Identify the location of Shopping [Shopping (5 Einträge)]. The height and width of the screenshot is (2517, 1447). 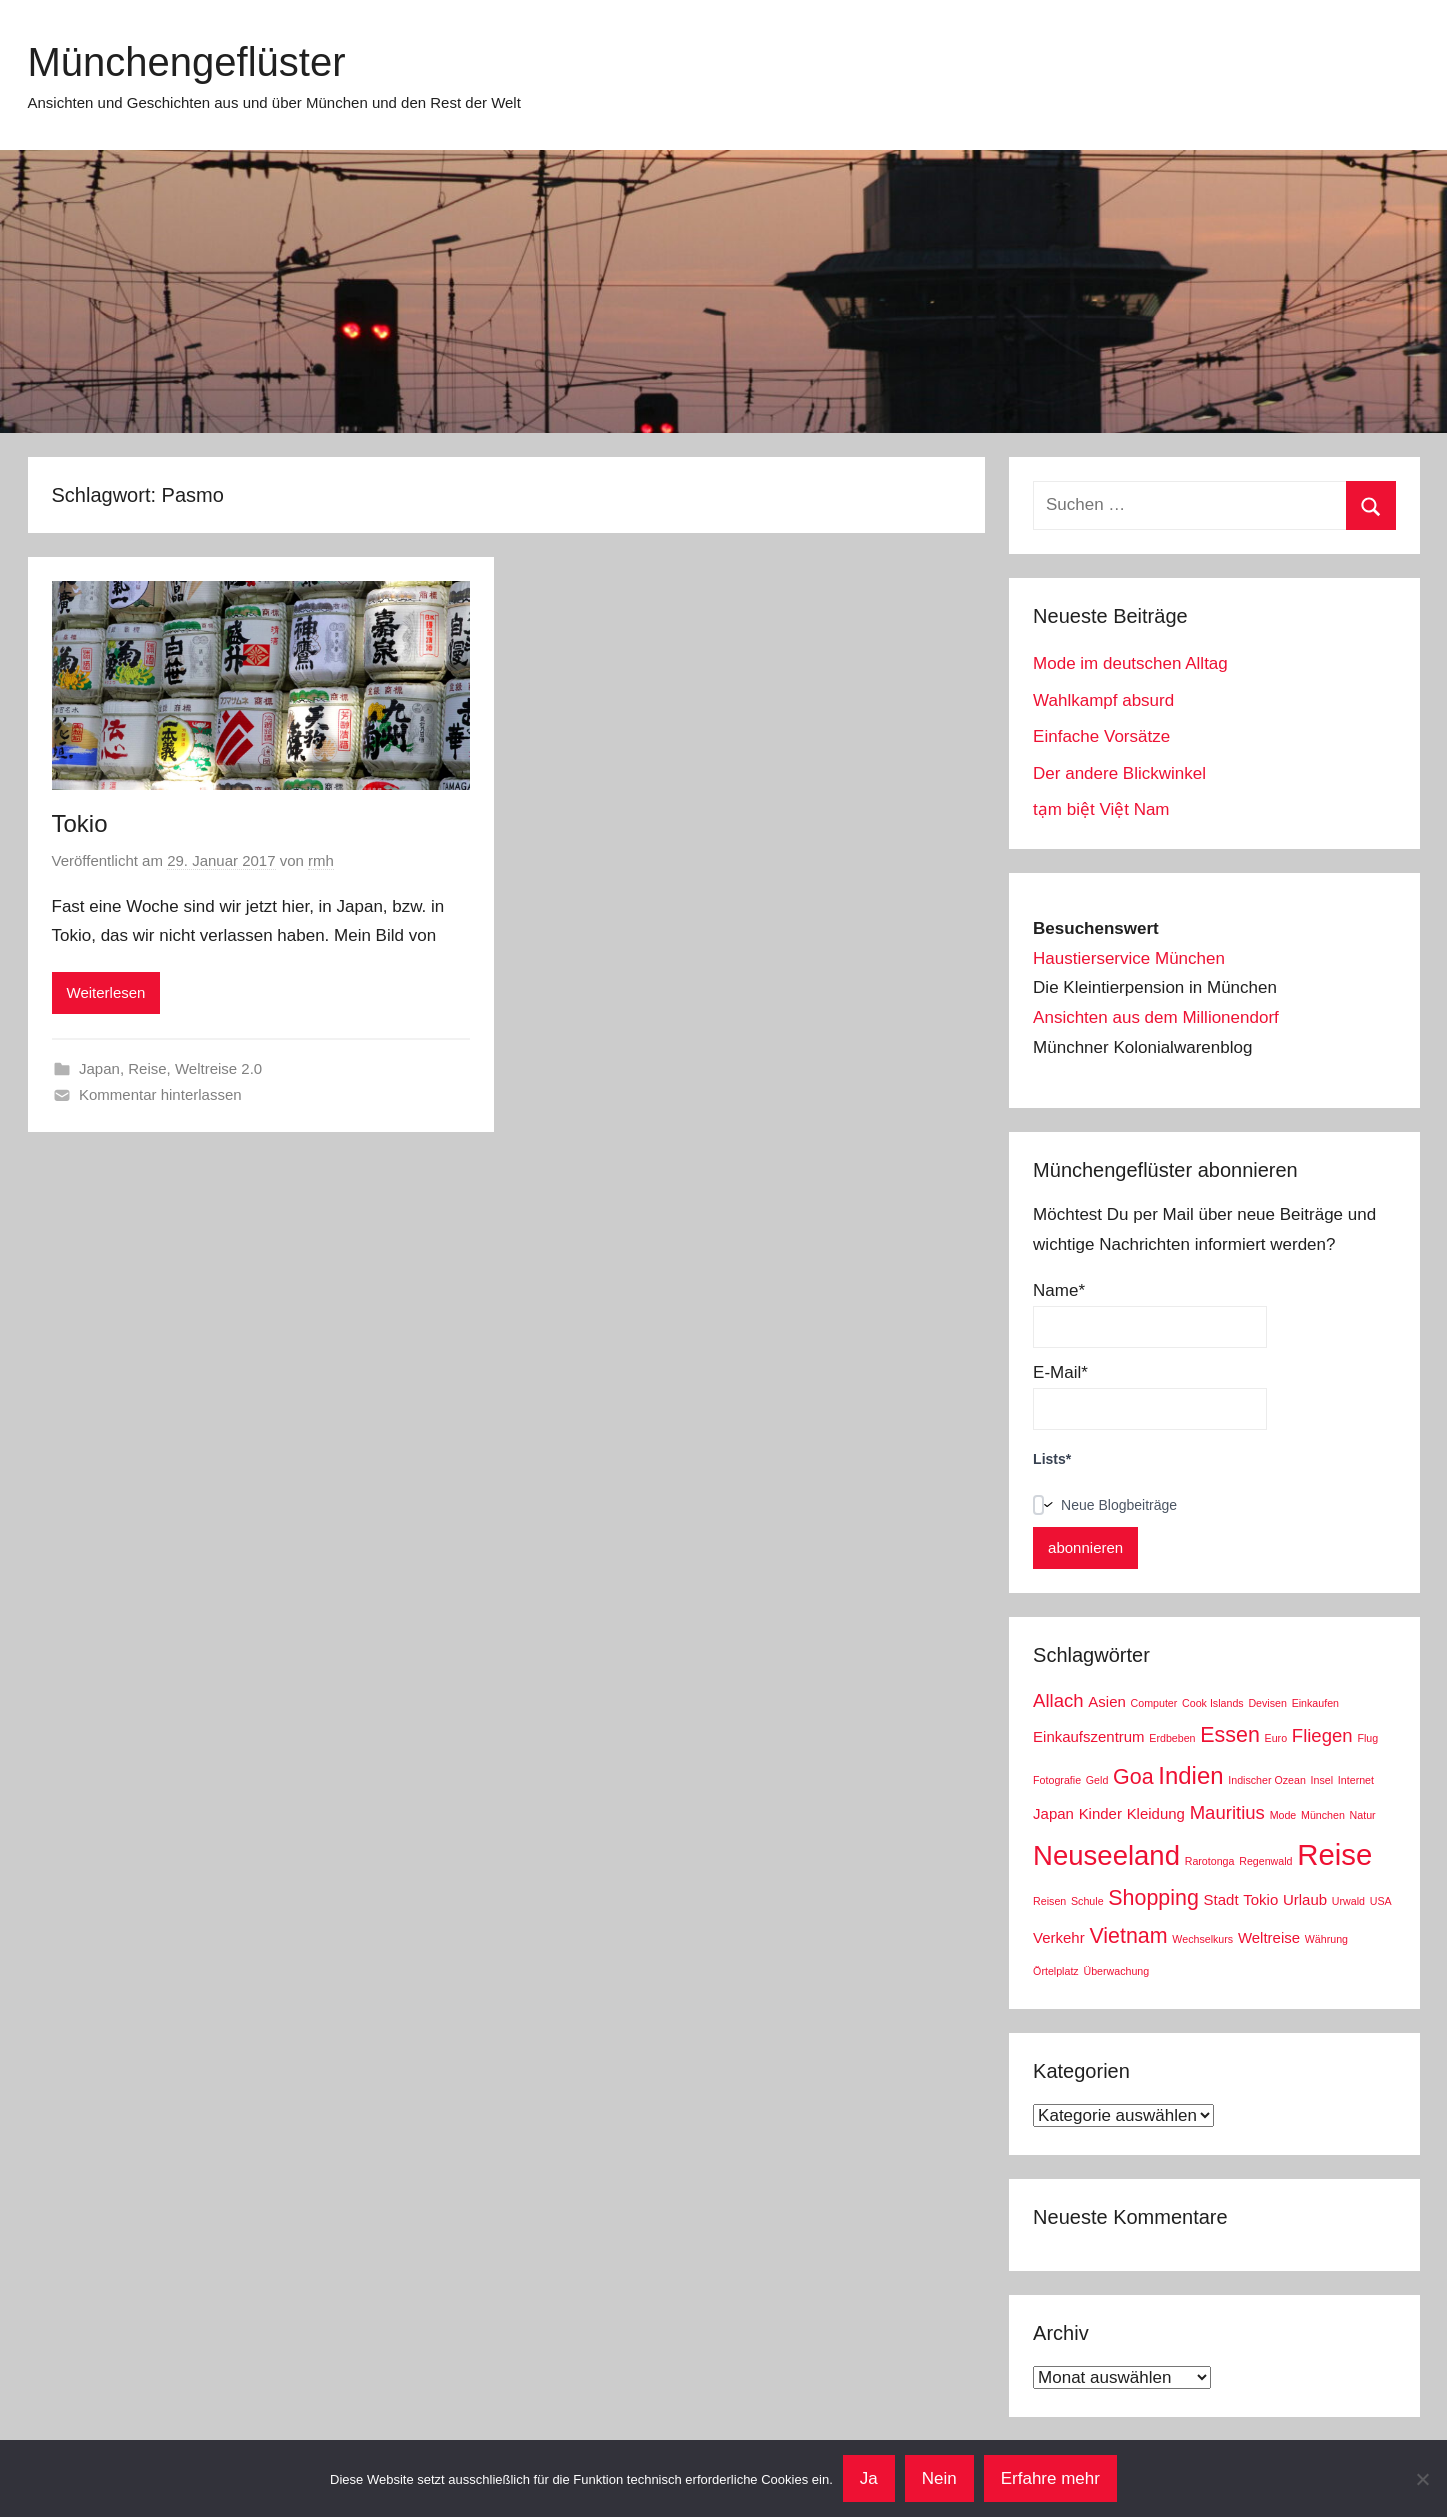
(1153, 1898).